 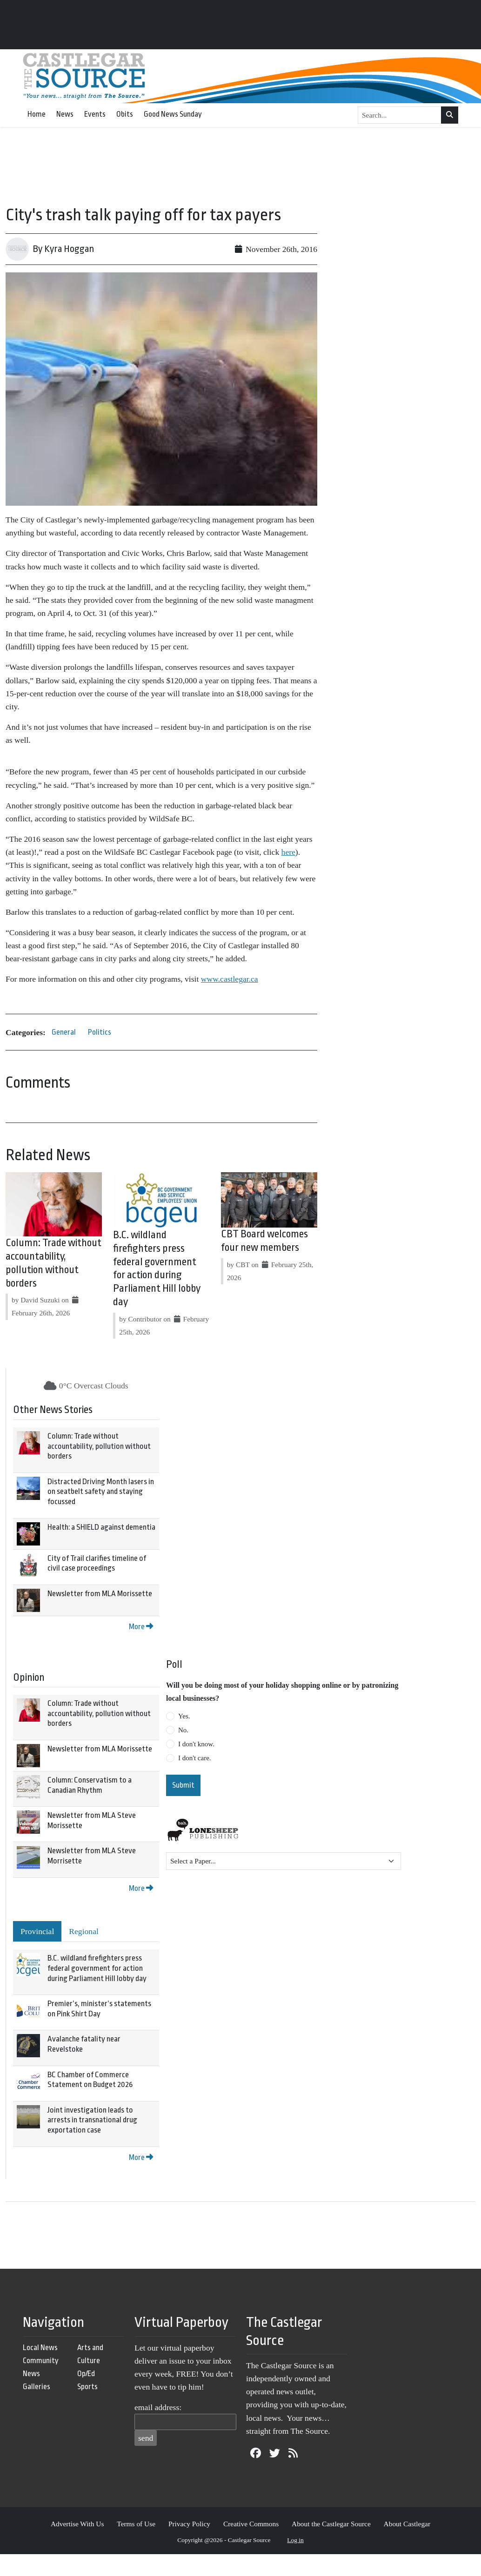 What do you see at coordinates (84, 1931) in the screenshot?
I see `Regional [tab]` at bounding box center [84, 1931].